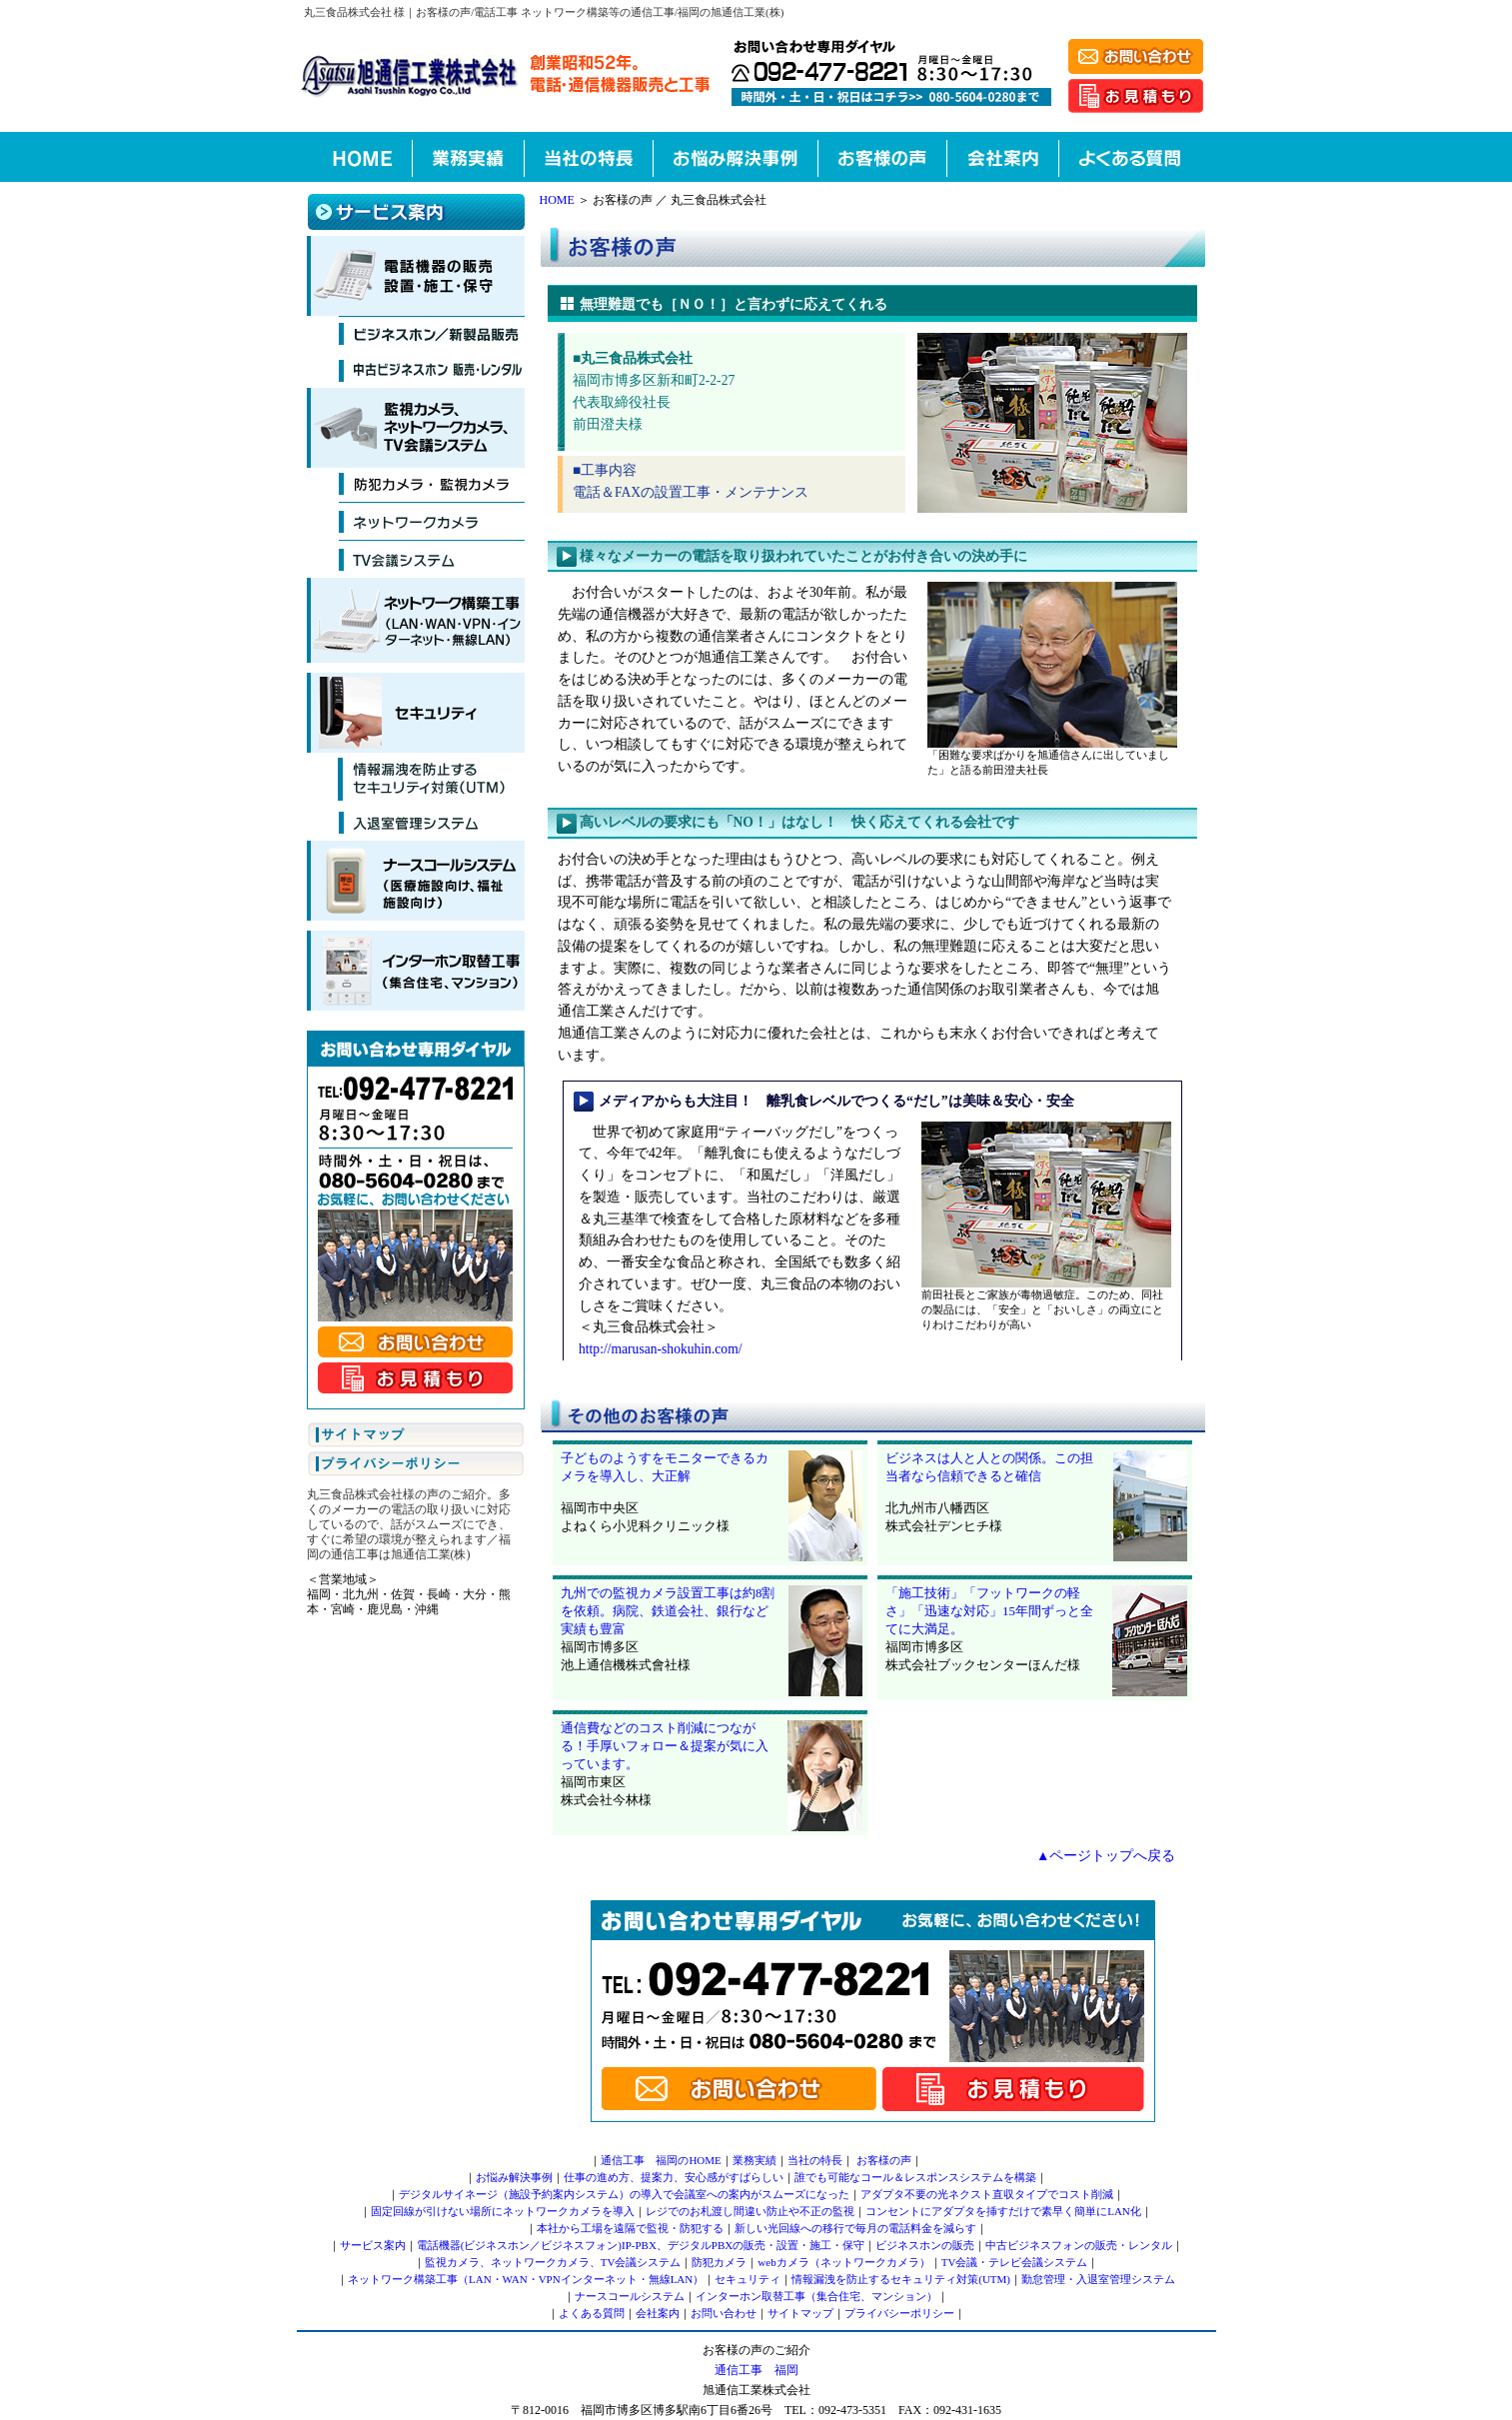 The height and width of the screenshot is (2420, 1512). Describe the element at coordinates (986, 2194) in the screenshot. I see `アダプタ不要の光ネクスト直収タイプでコスト削減` at that location.